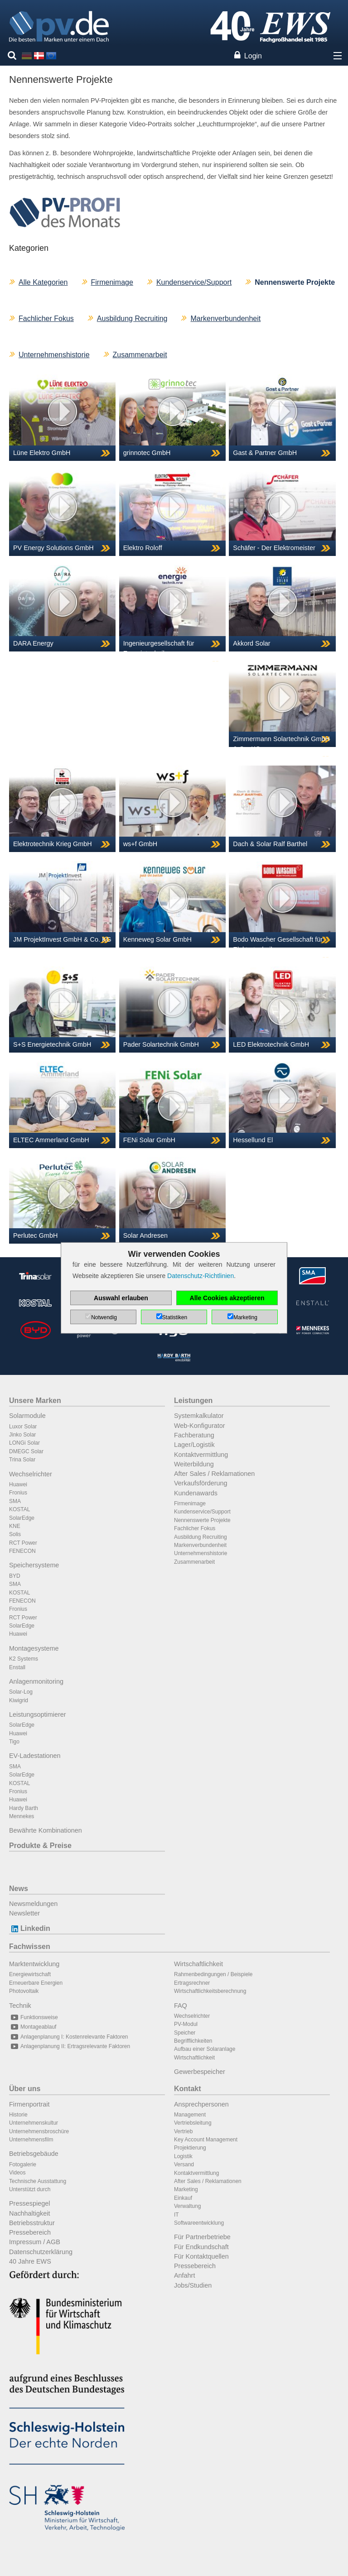  What do you see at coordinates (183, 2156) in the screenshot?
I see `Logistik` at bounding box center [183, 2156].